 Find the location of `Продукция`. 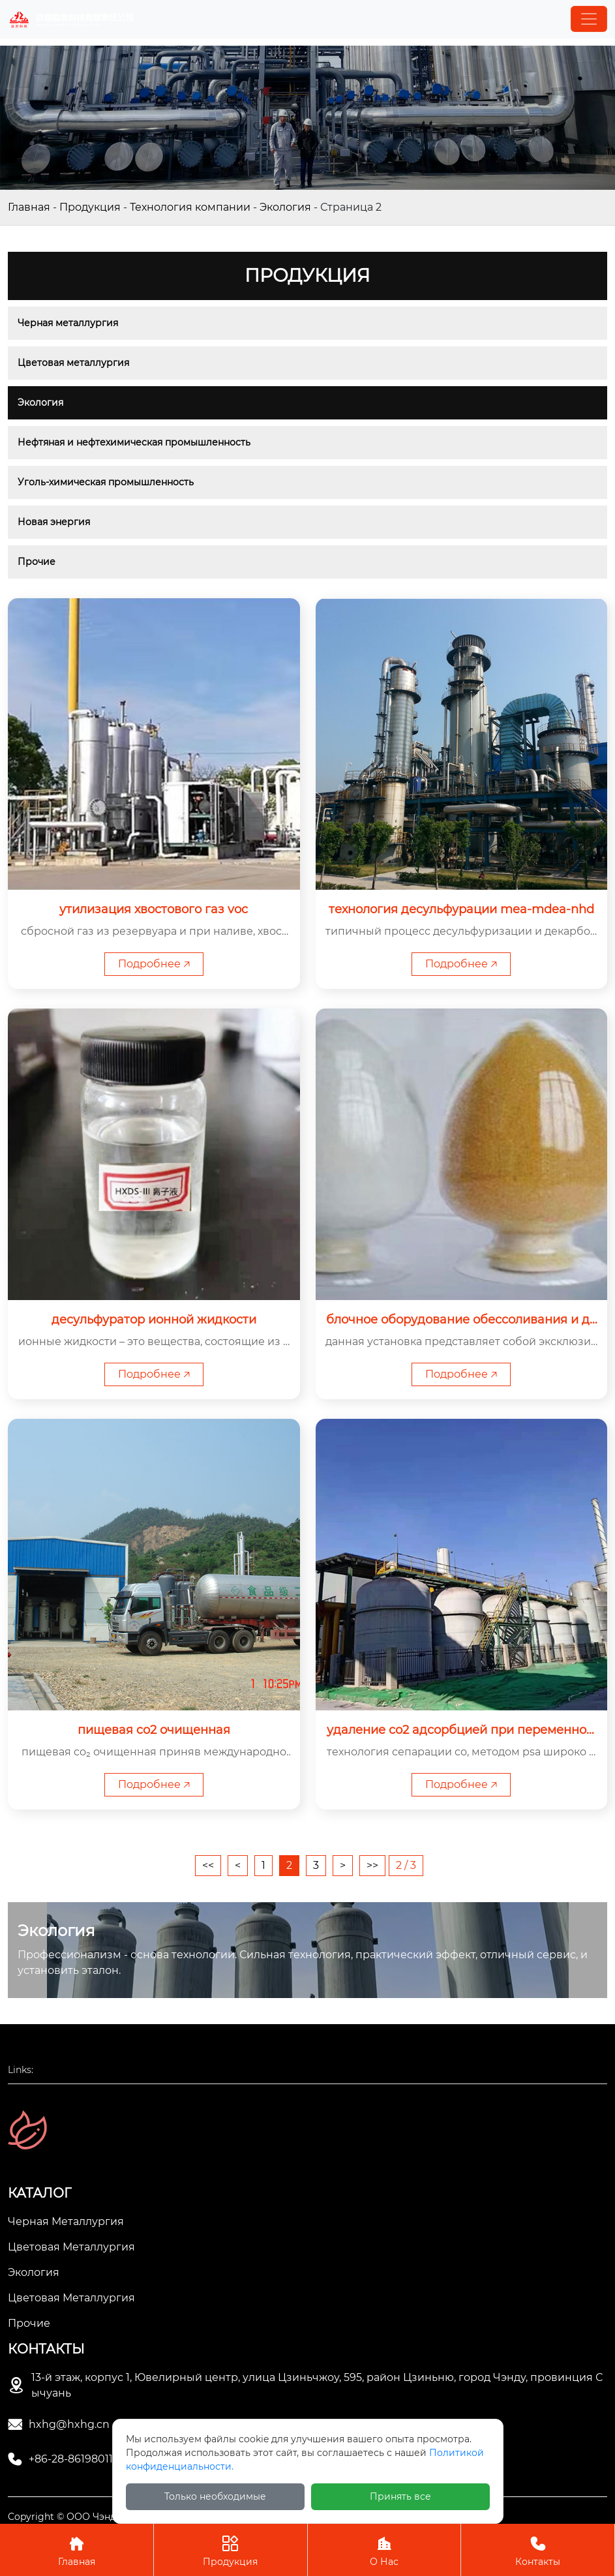

Продукция is located at coordinates (90, 207).